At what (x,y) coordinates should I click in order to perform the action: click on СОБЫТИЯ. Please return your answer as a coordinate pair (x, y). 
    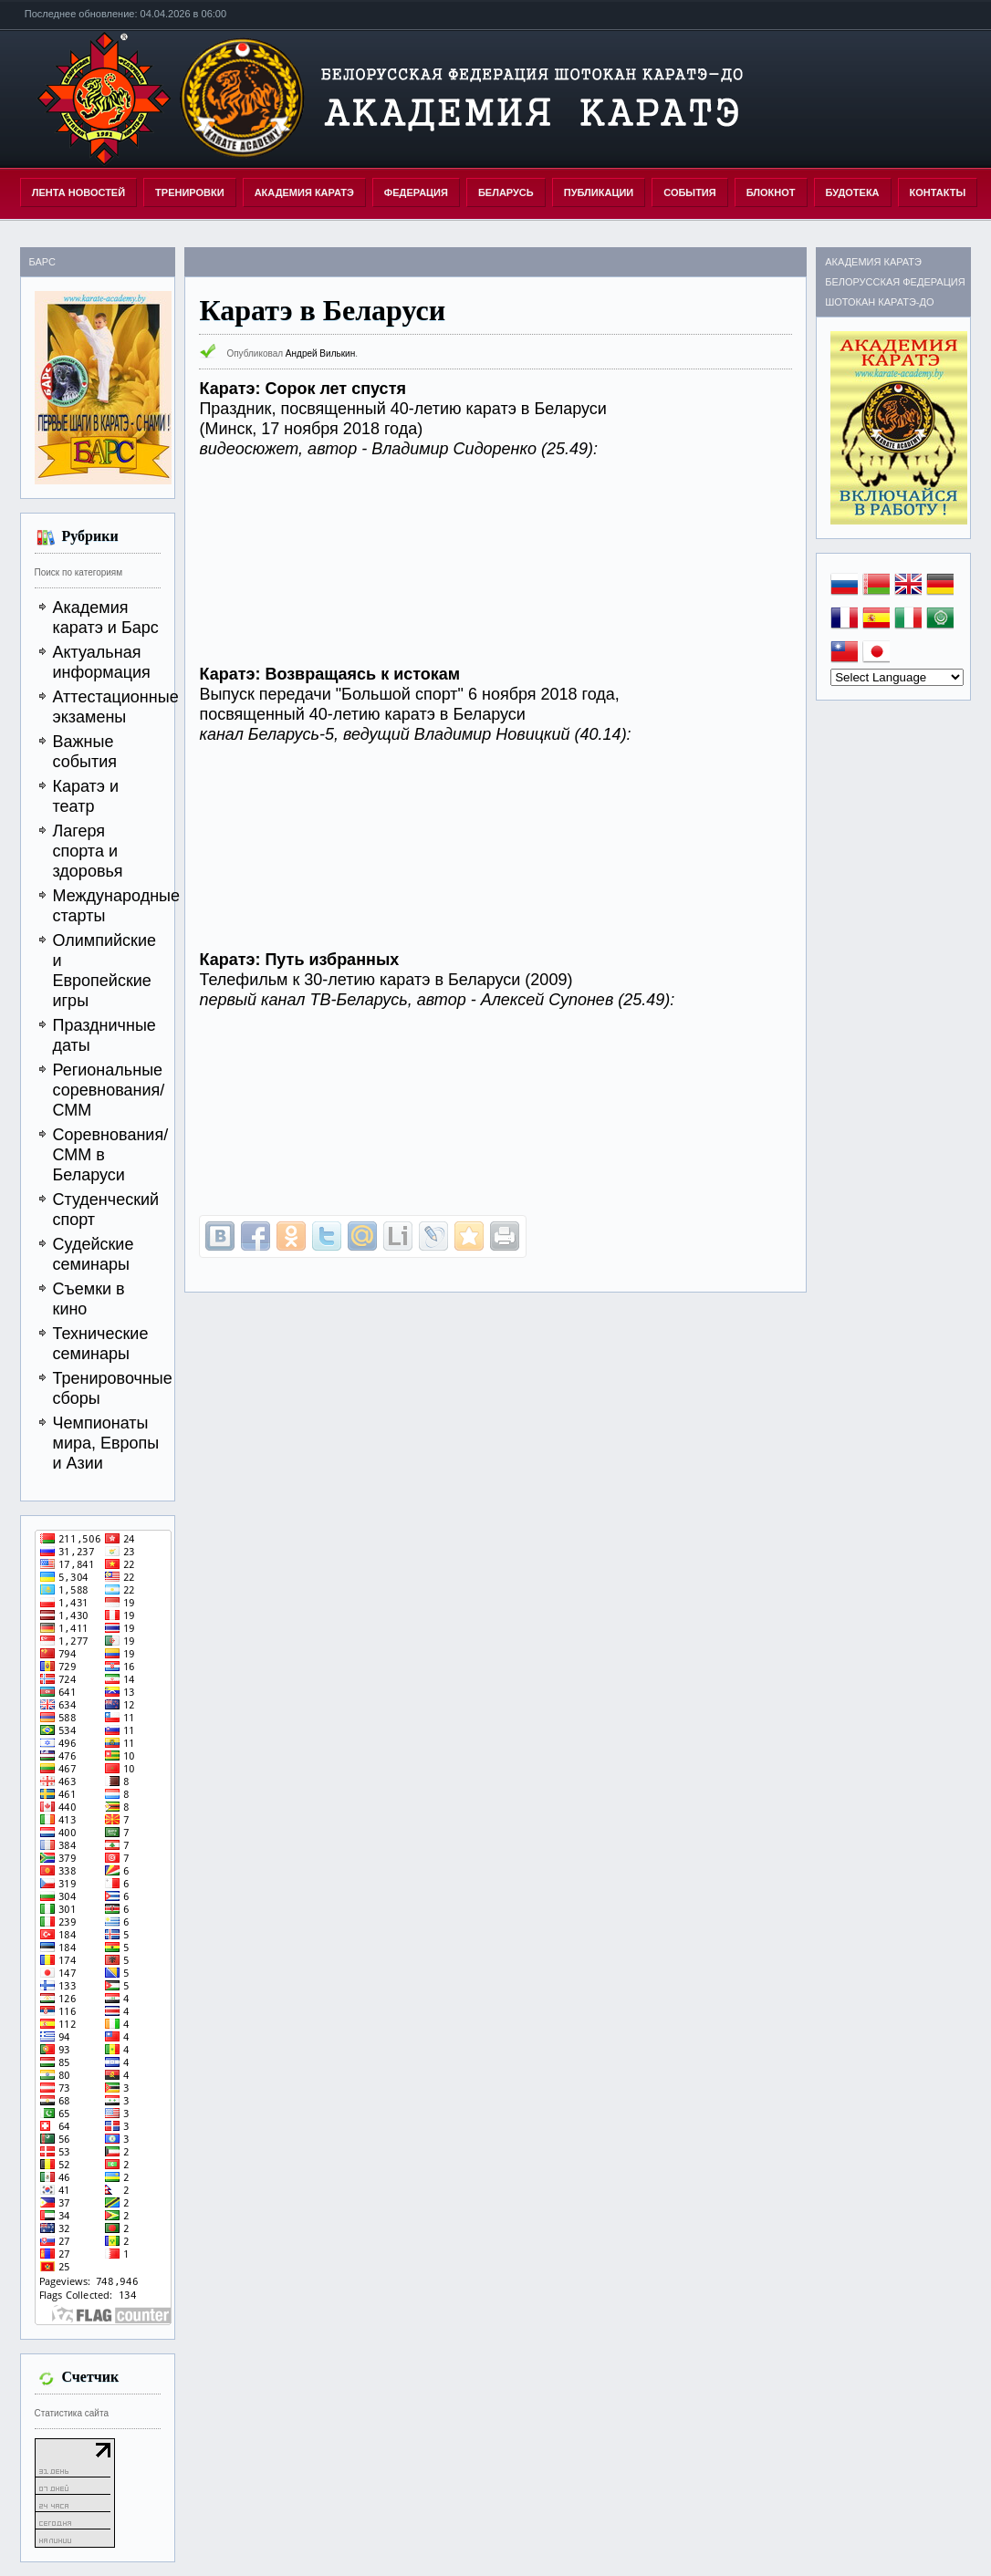
    Looking at the image, I should click on (689, 192).